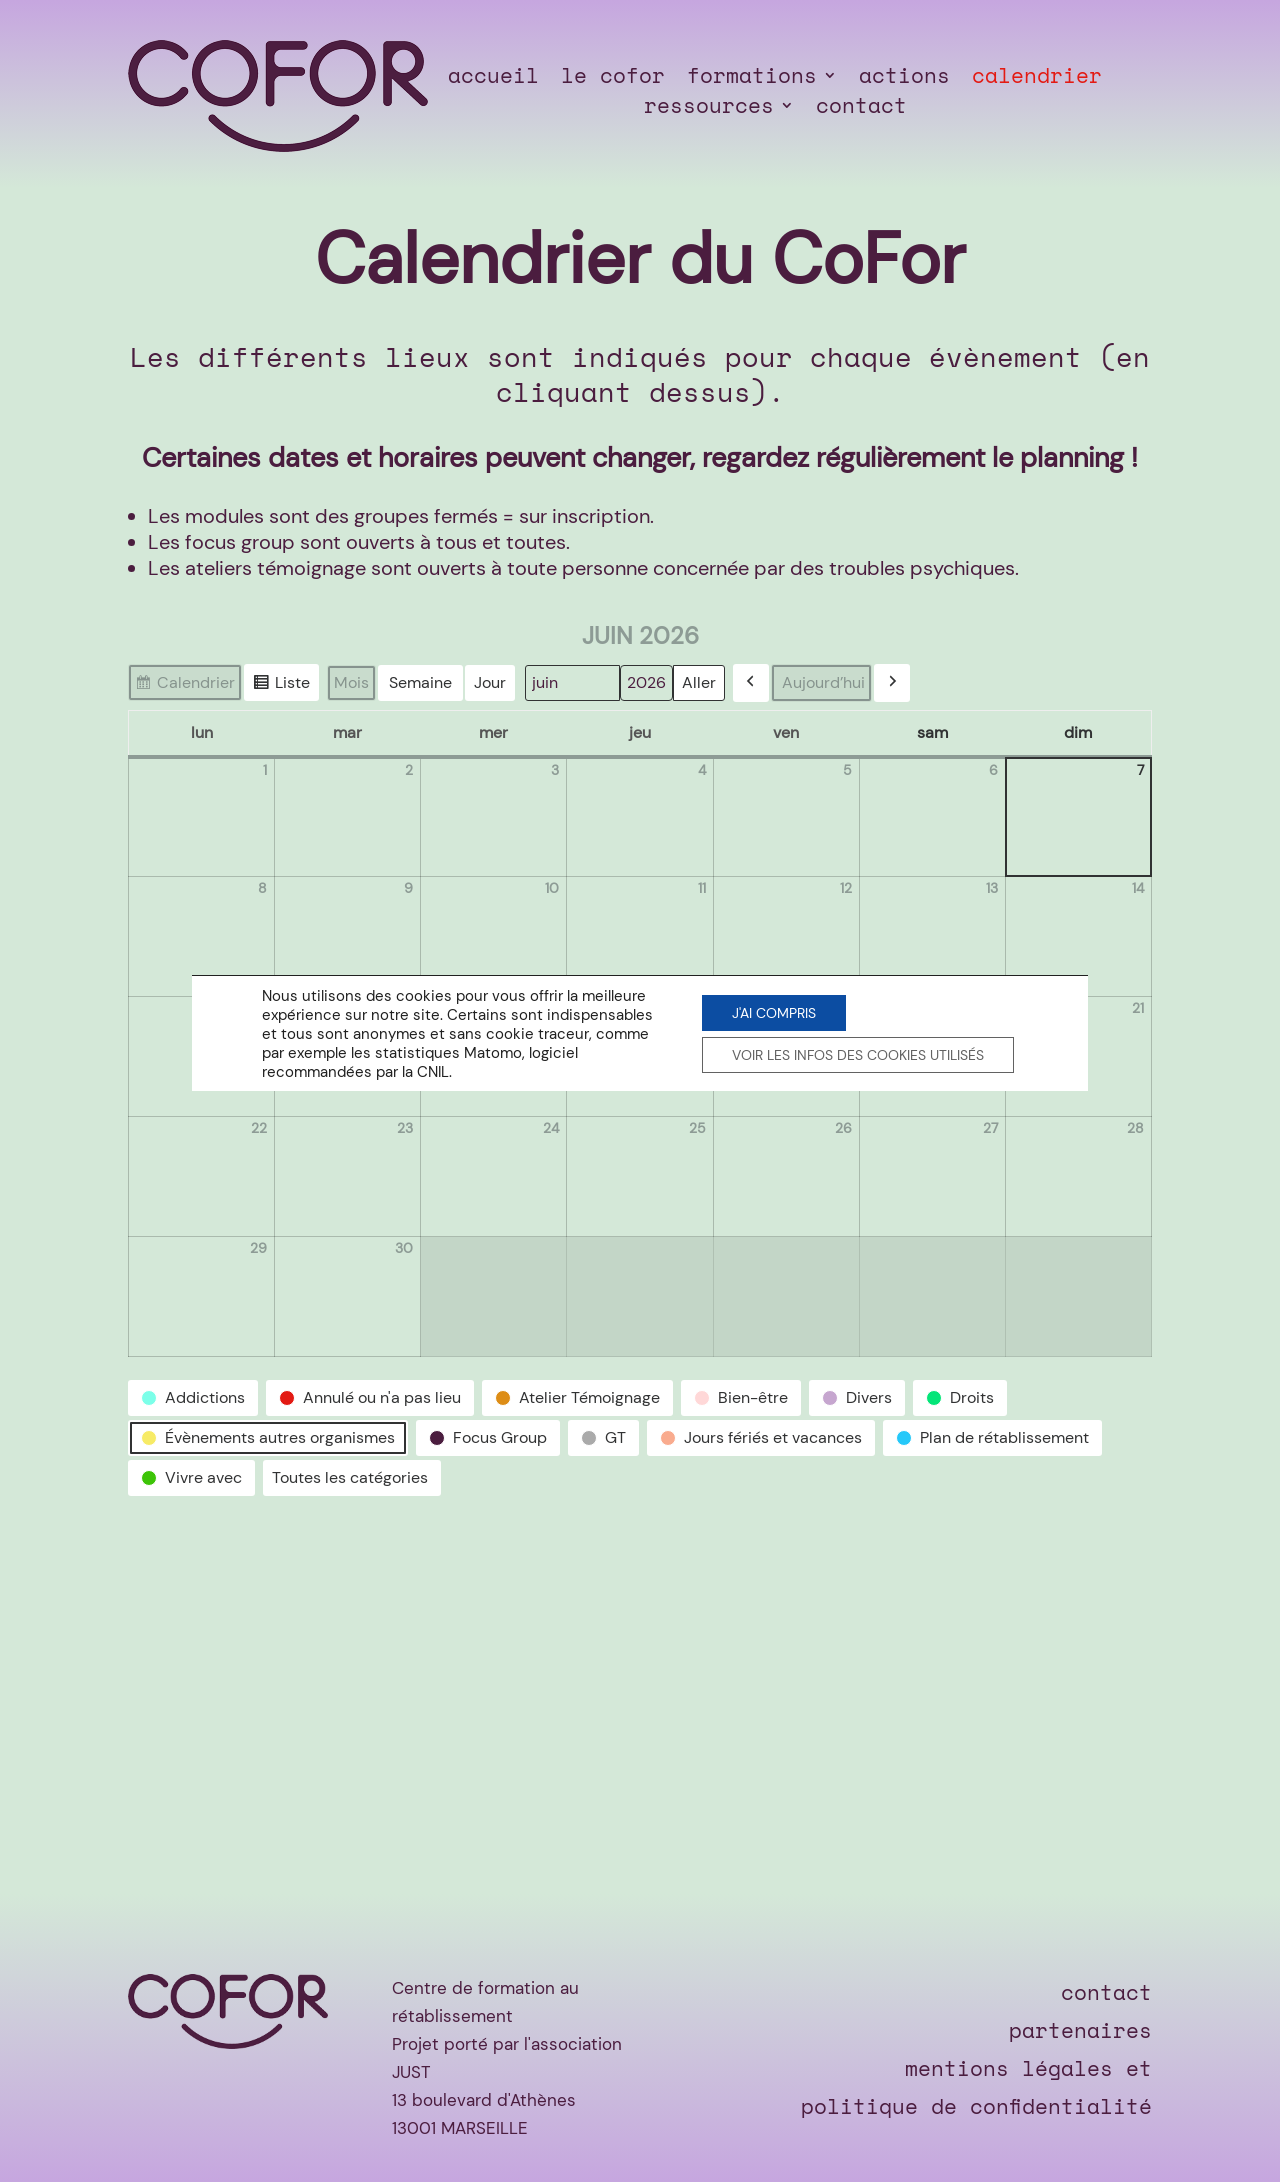 The width and height of the screenshot is (1280, 2182). What do you see at coordinates (823, 682) in the screenshot?
I see `Aujourd’hui` at bounding box center [823, 682].